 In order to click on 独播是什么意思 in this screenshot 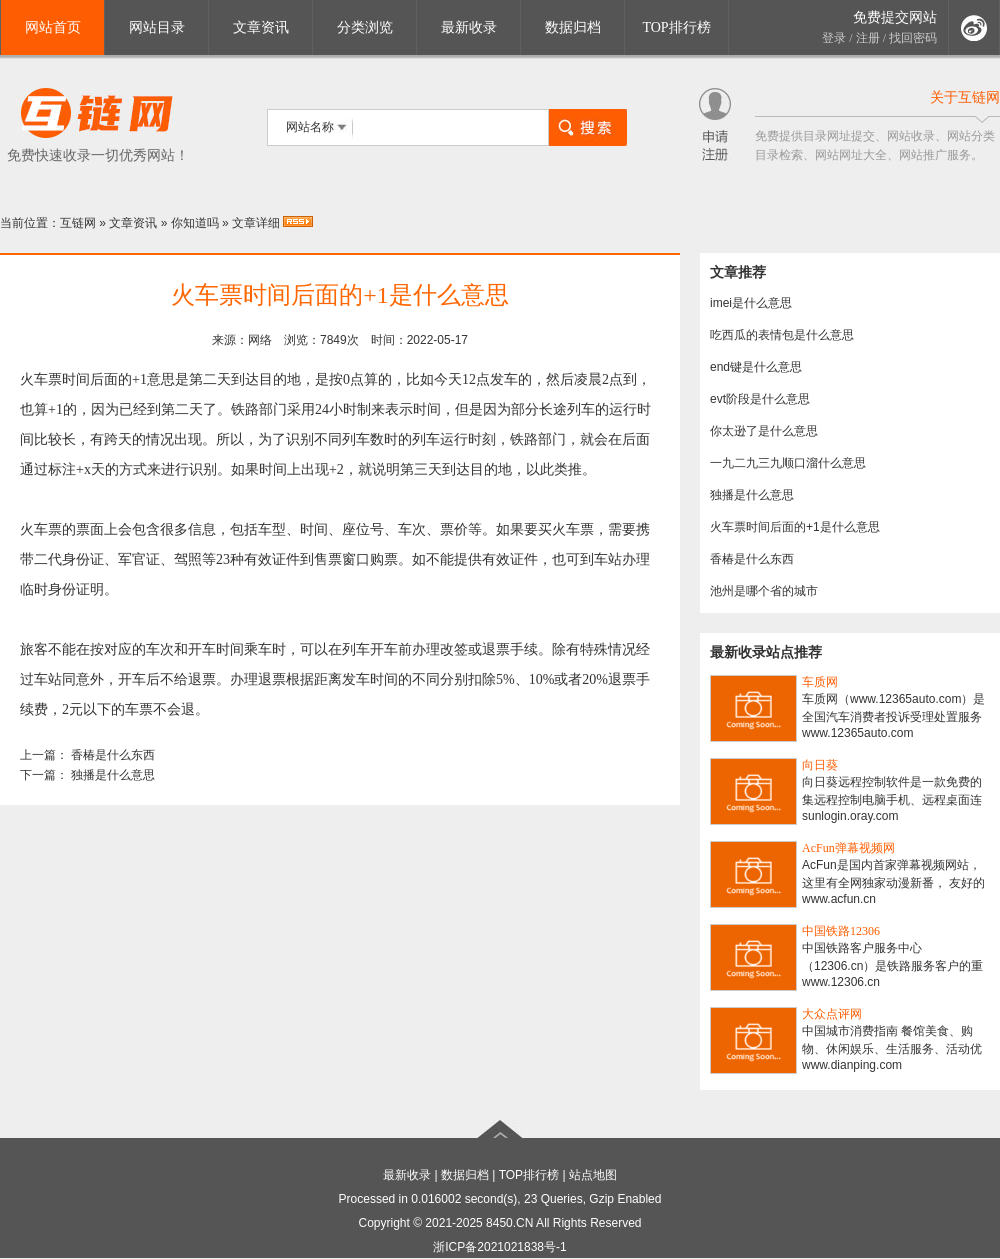, I will do `click(113, 775)`.